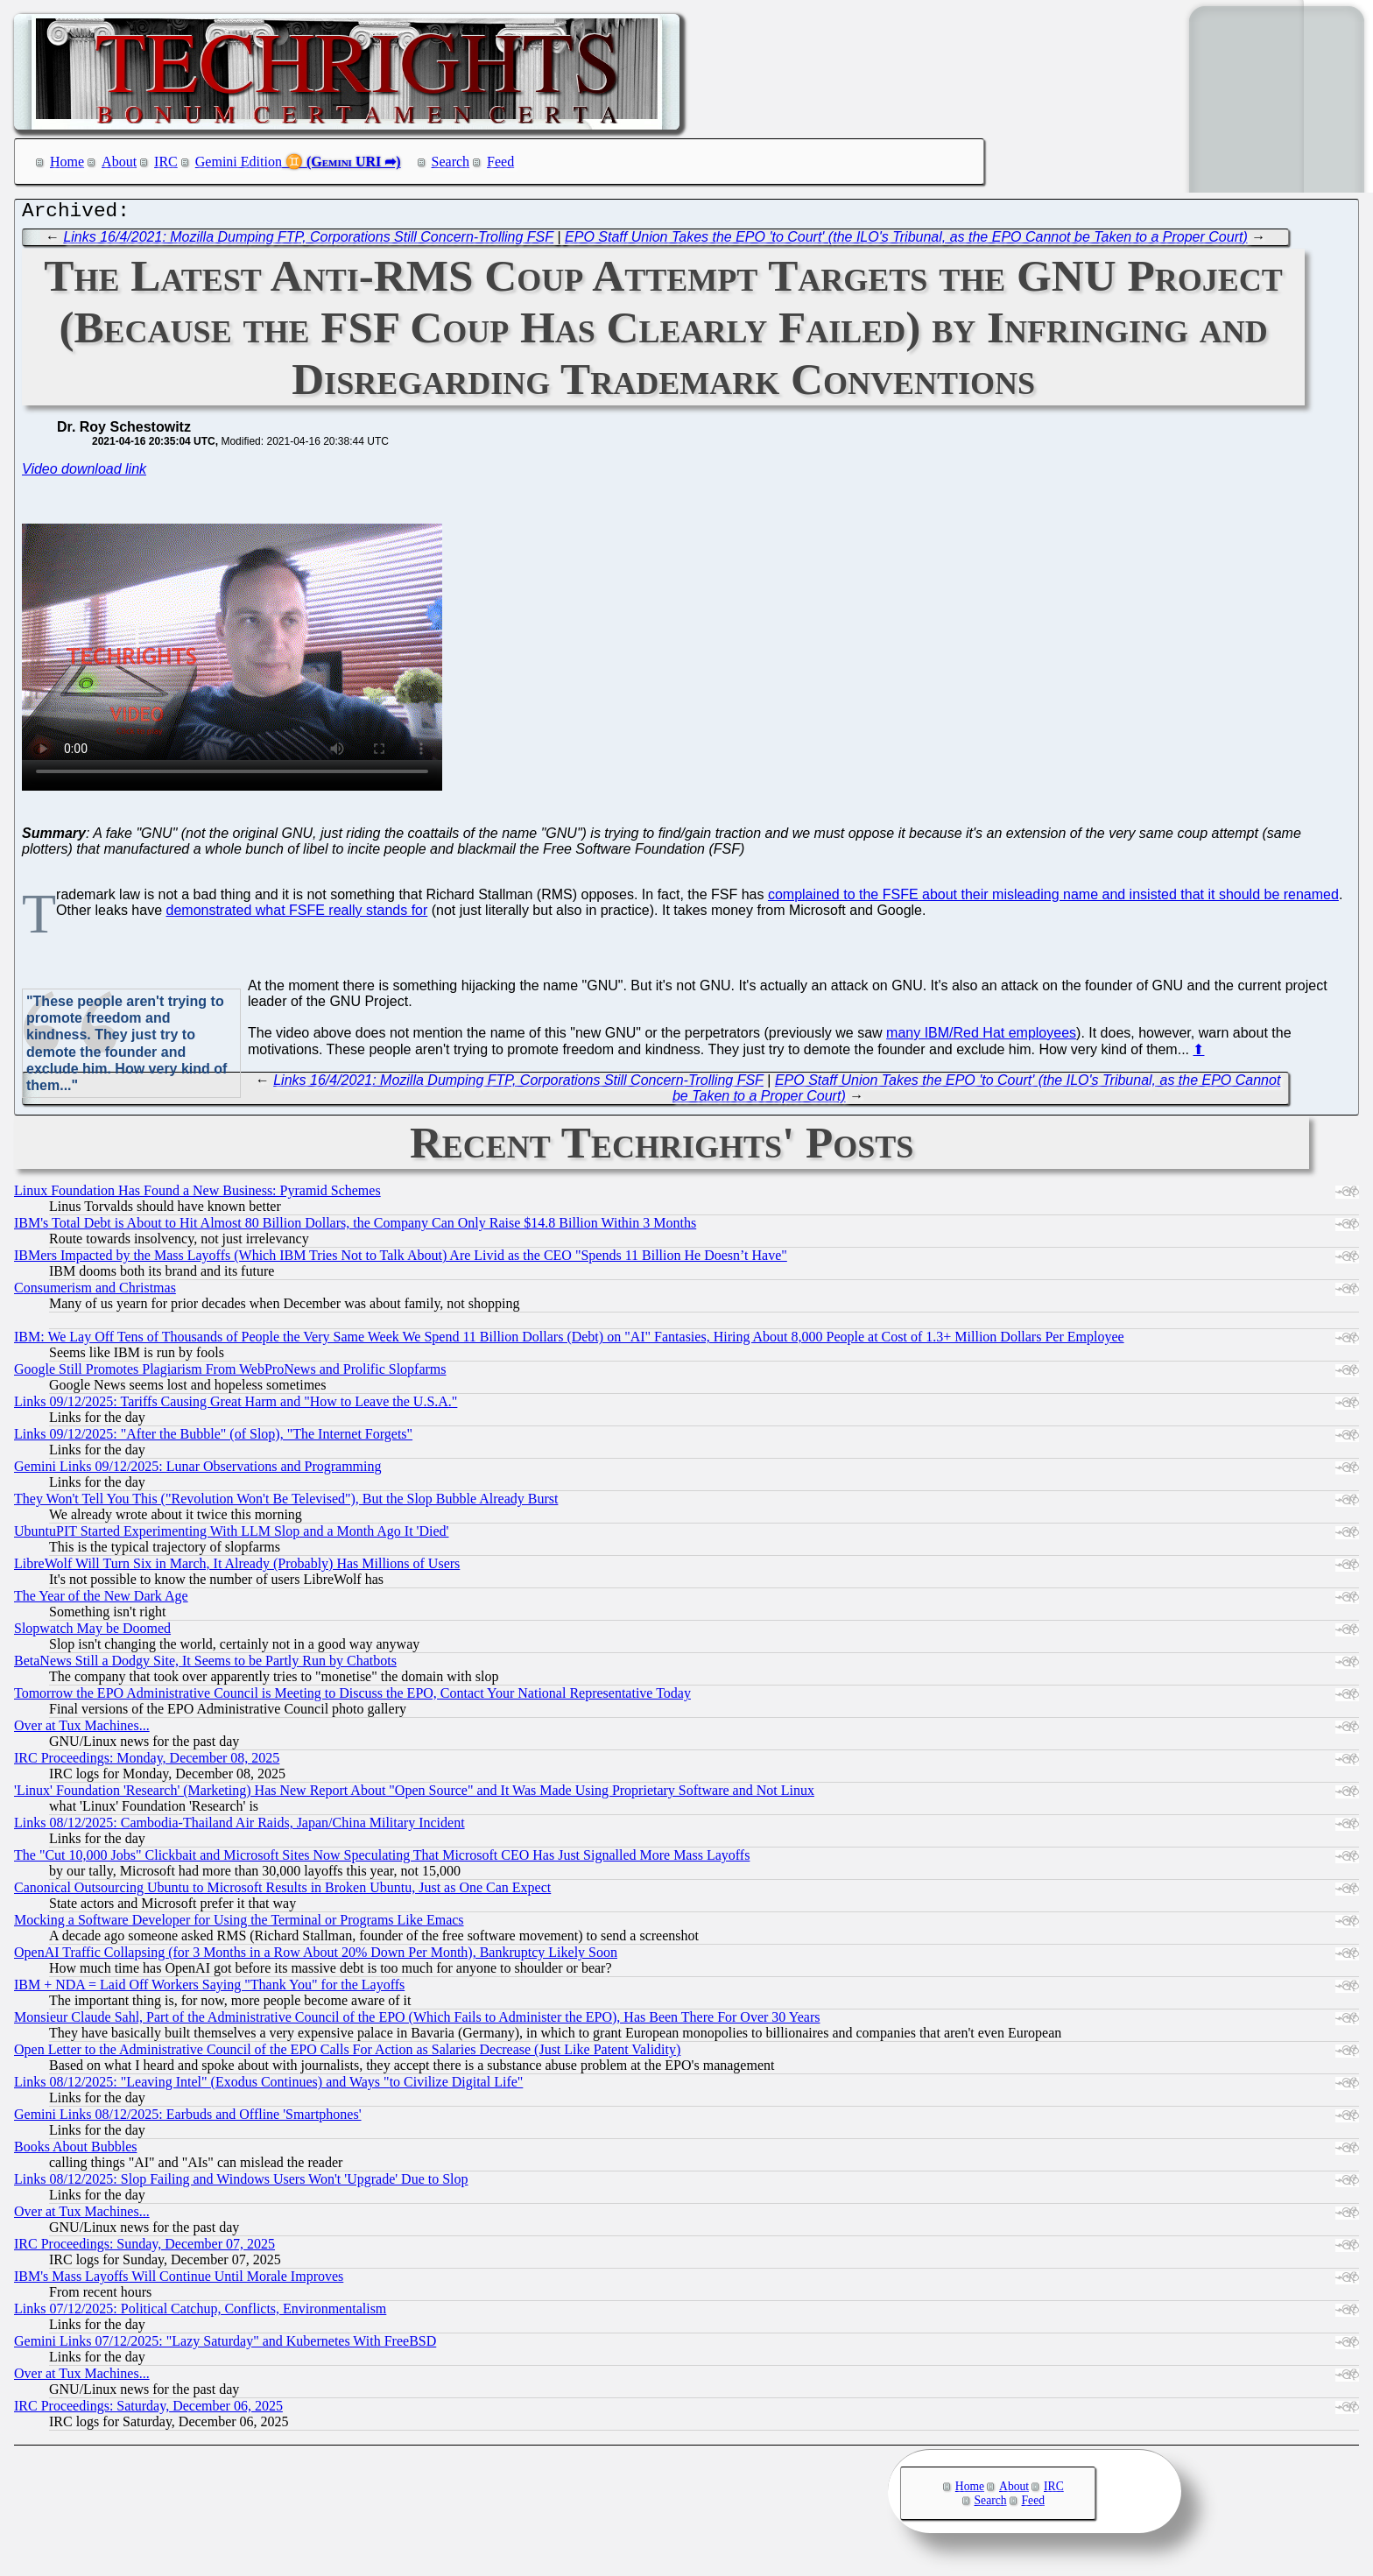 The width and height of the screenshot is (1373, 2576). I want to click on Canonical Outsourcing Ubuntu to Microsoft Results in Broken Ubuntu, Just as One Can Expect, so click(282, 1891).